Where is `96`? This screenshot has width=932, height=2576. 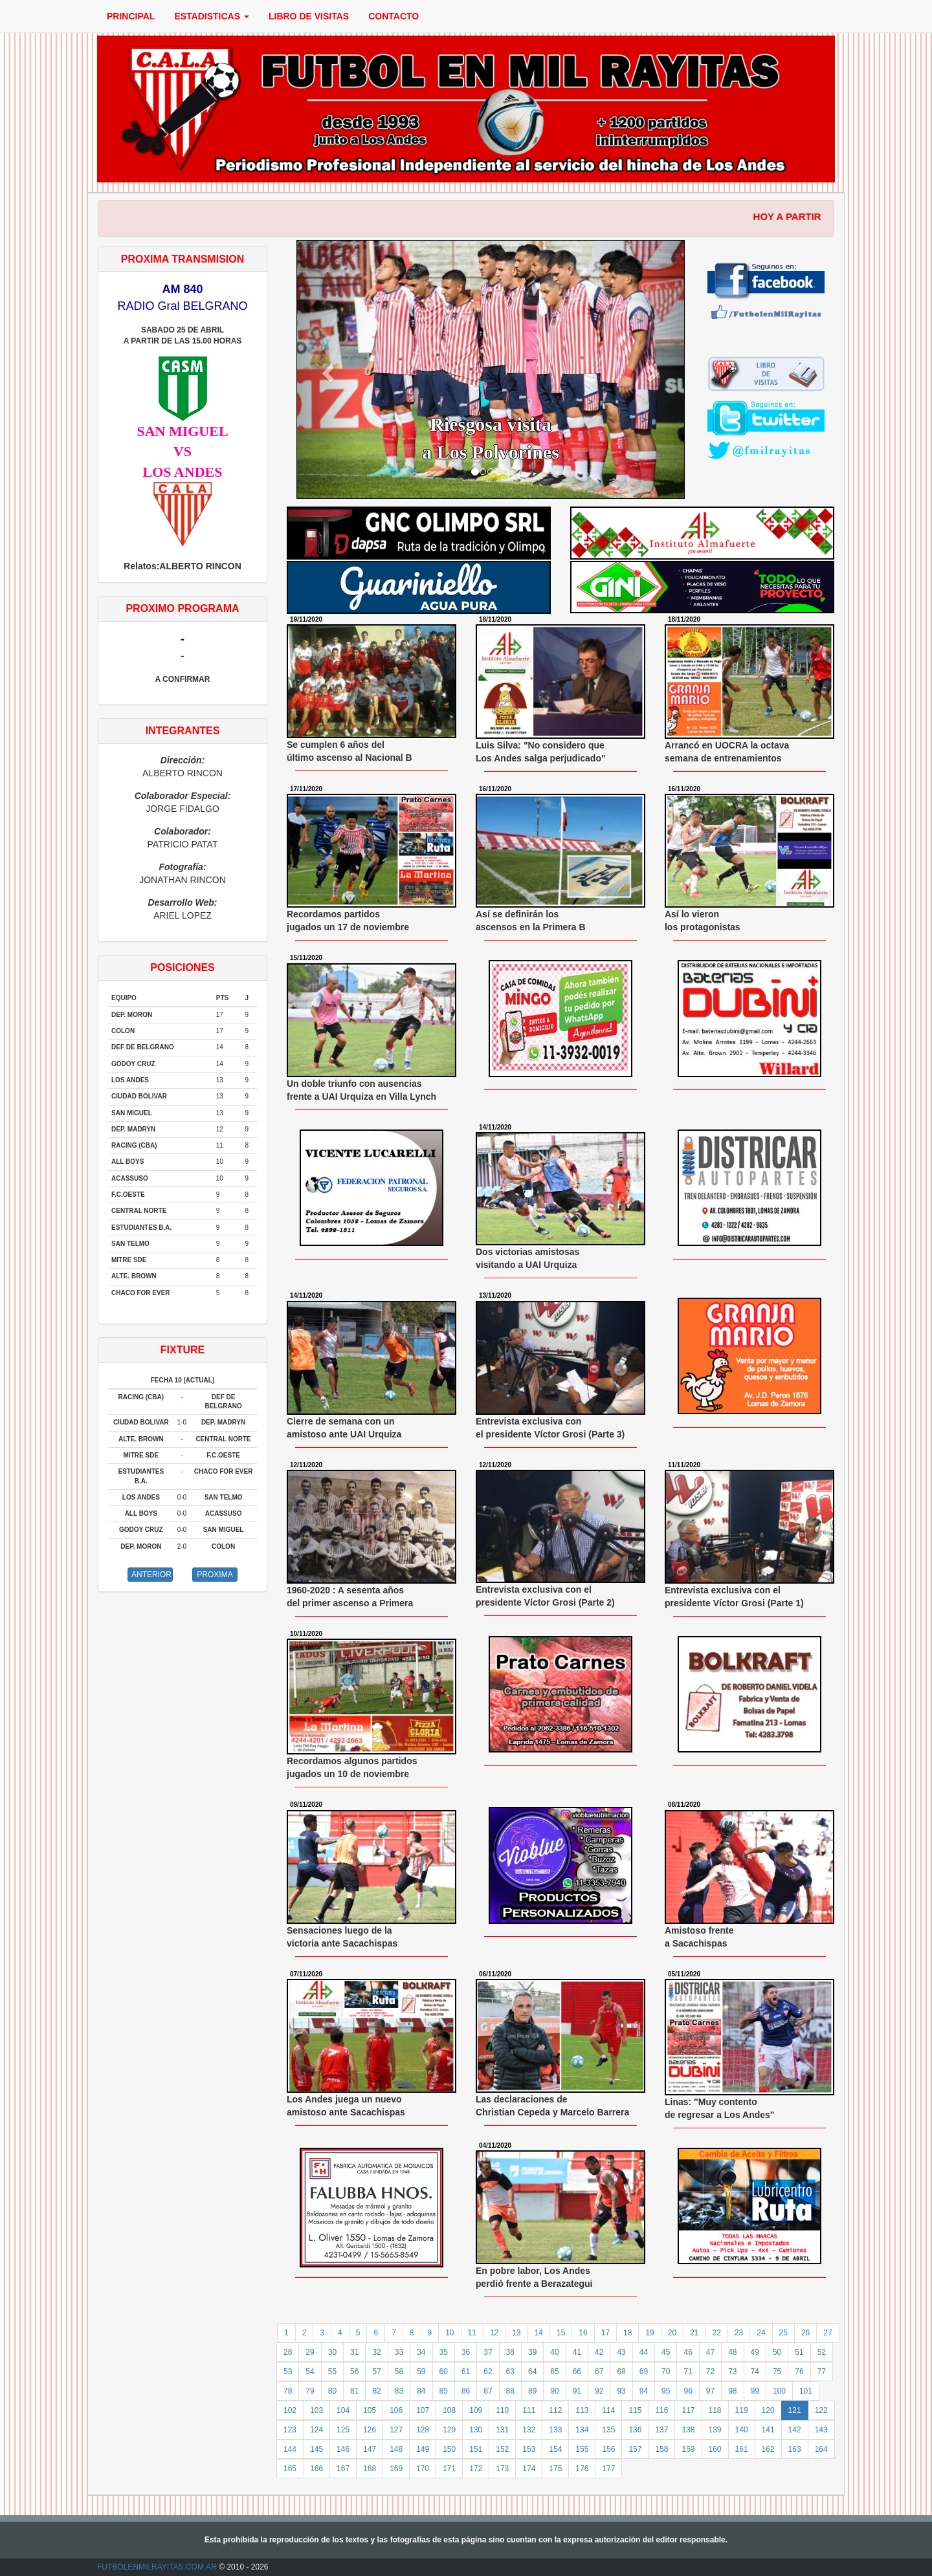
96 is located at coordinates (687, 2391).